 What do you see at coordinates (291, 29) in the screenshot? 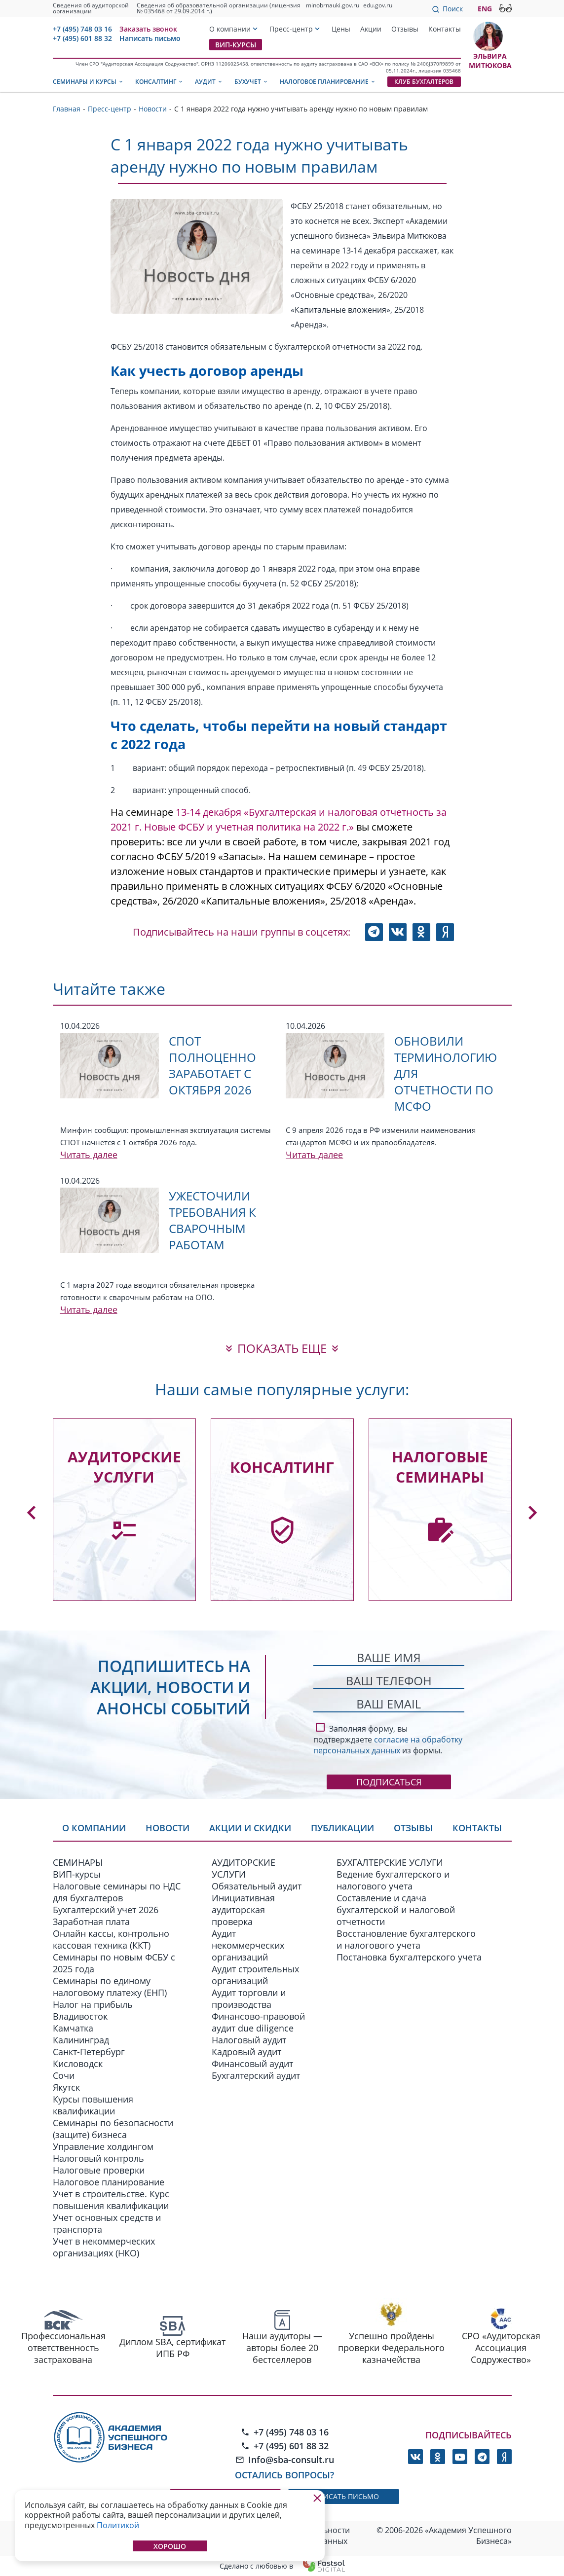
I see `Пресс-центр` at bounding box center [291, 29].